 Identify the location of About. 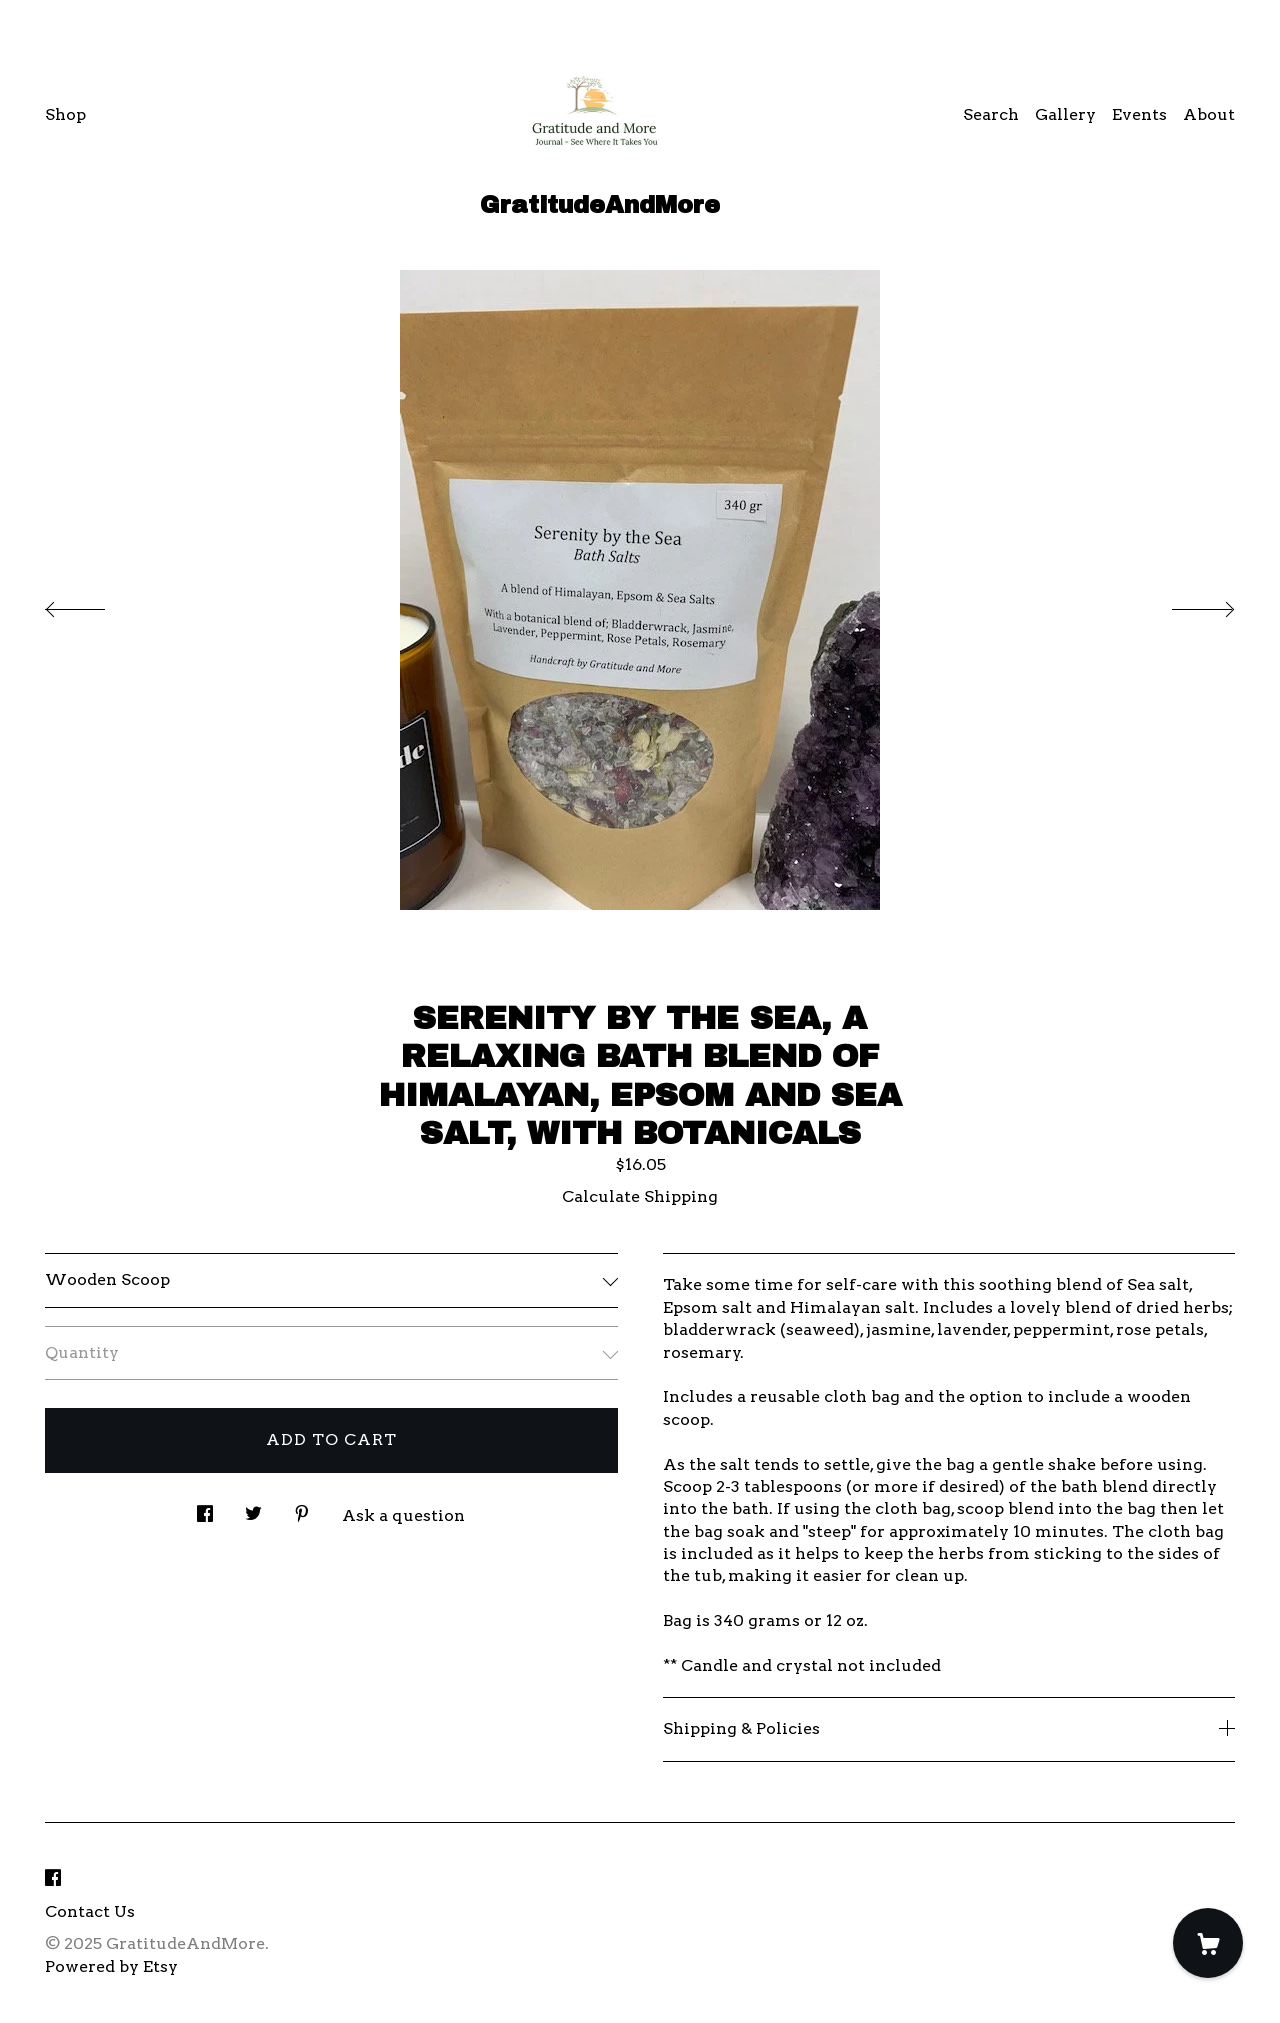
(1209, 114).